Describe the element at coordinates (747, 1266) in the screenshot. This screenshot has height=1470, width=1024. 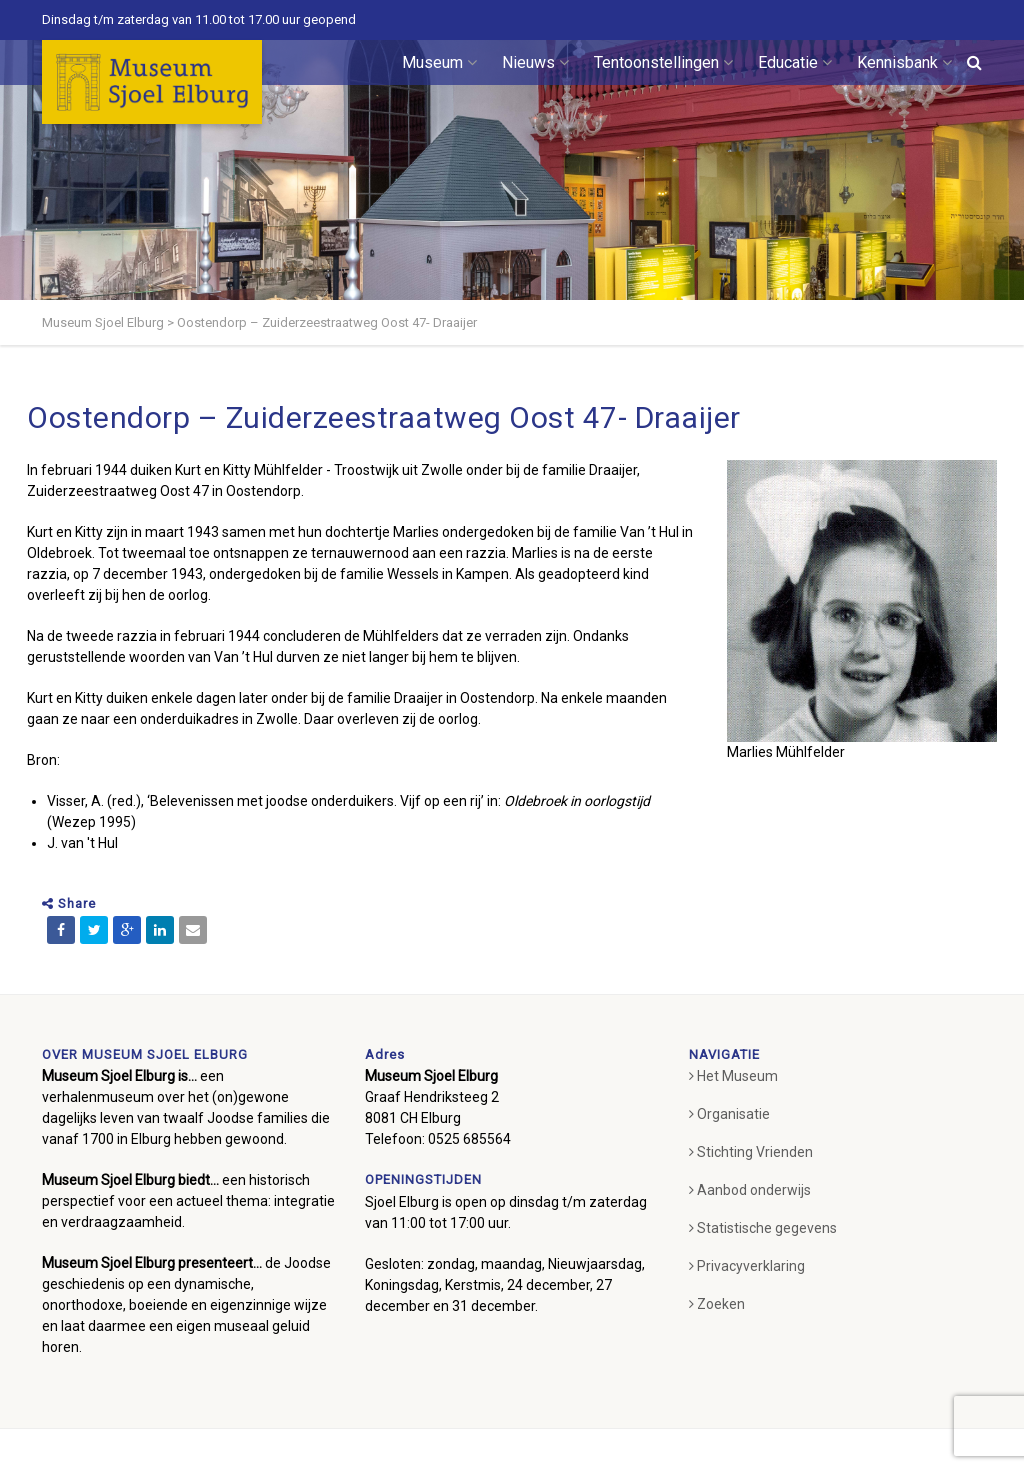
I see `Privacyverklaring` at that location.